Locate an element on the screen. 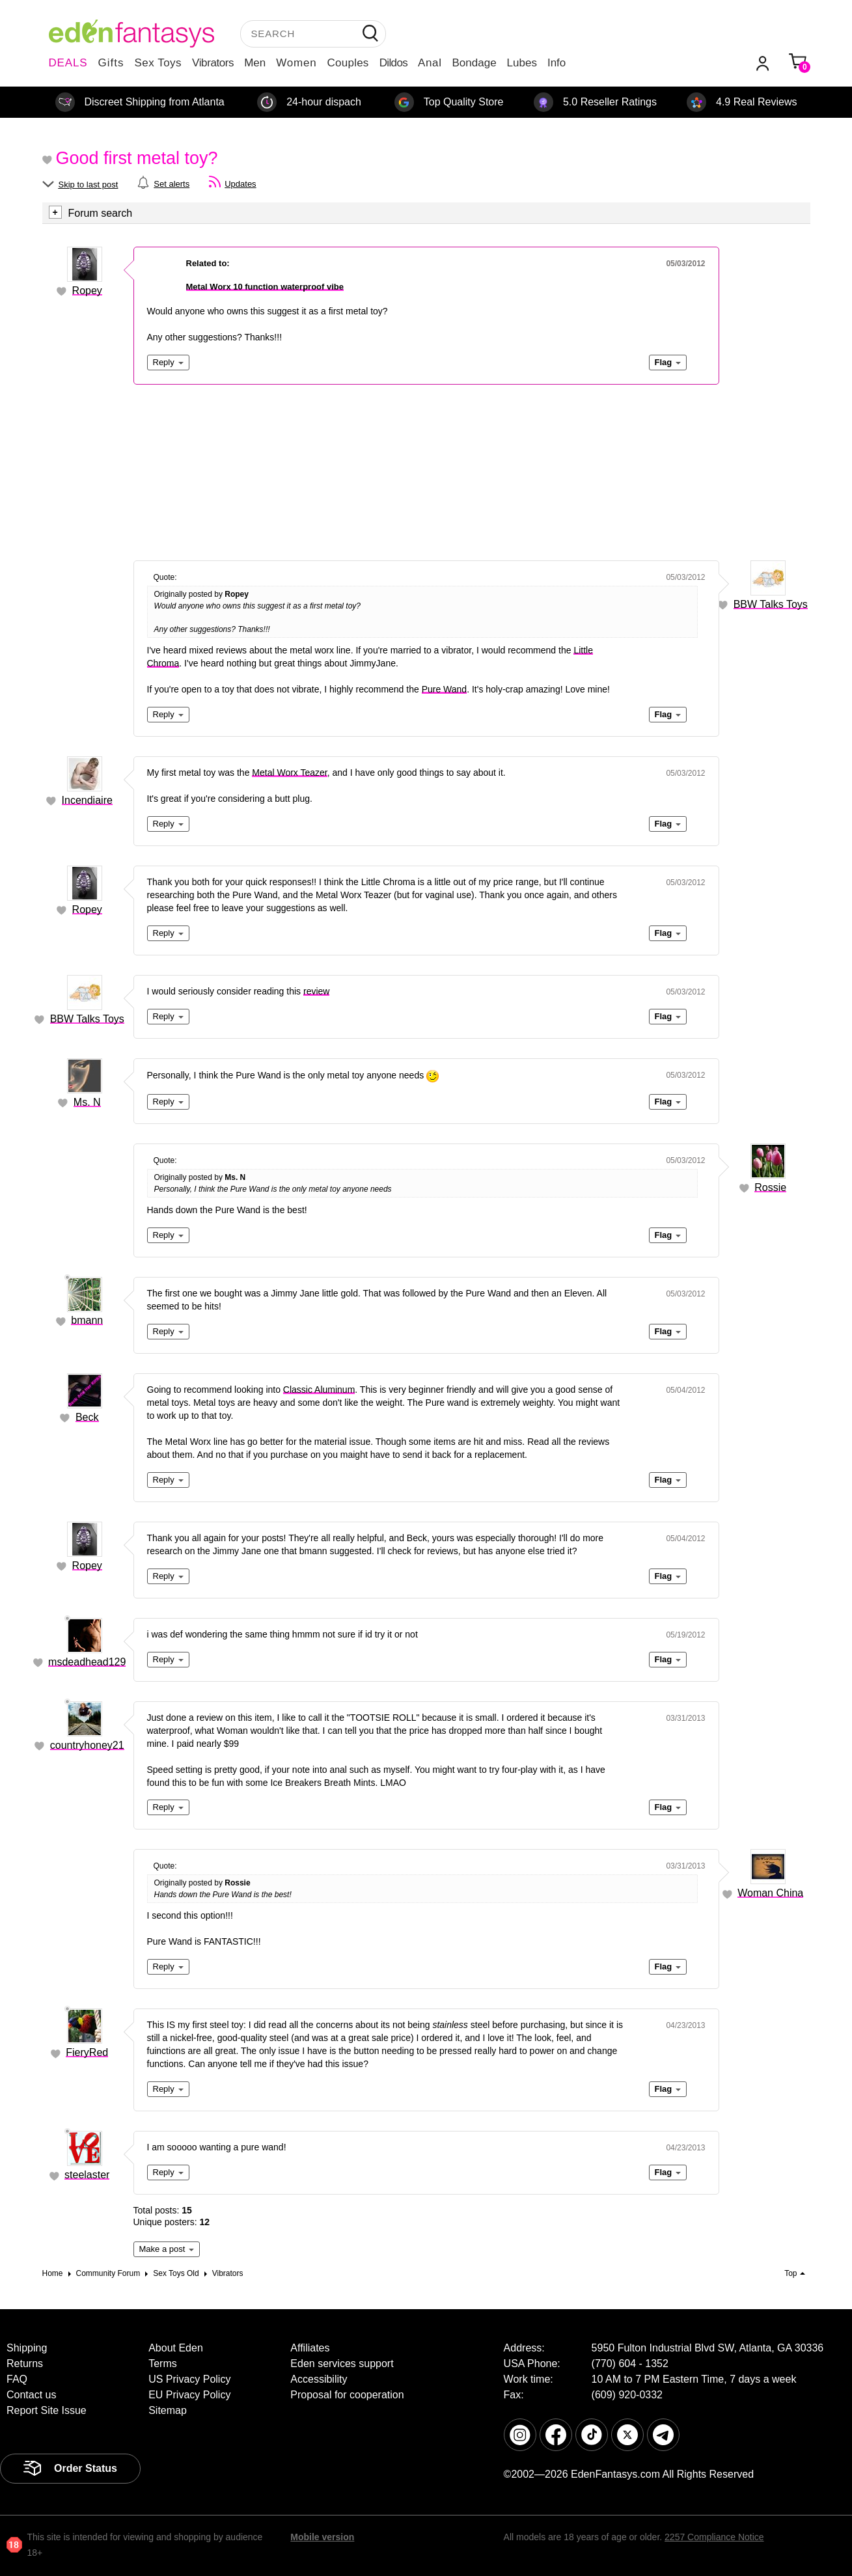 This screenshot has width=852, height=2576. Bondage is located at coordinates (474, 63).